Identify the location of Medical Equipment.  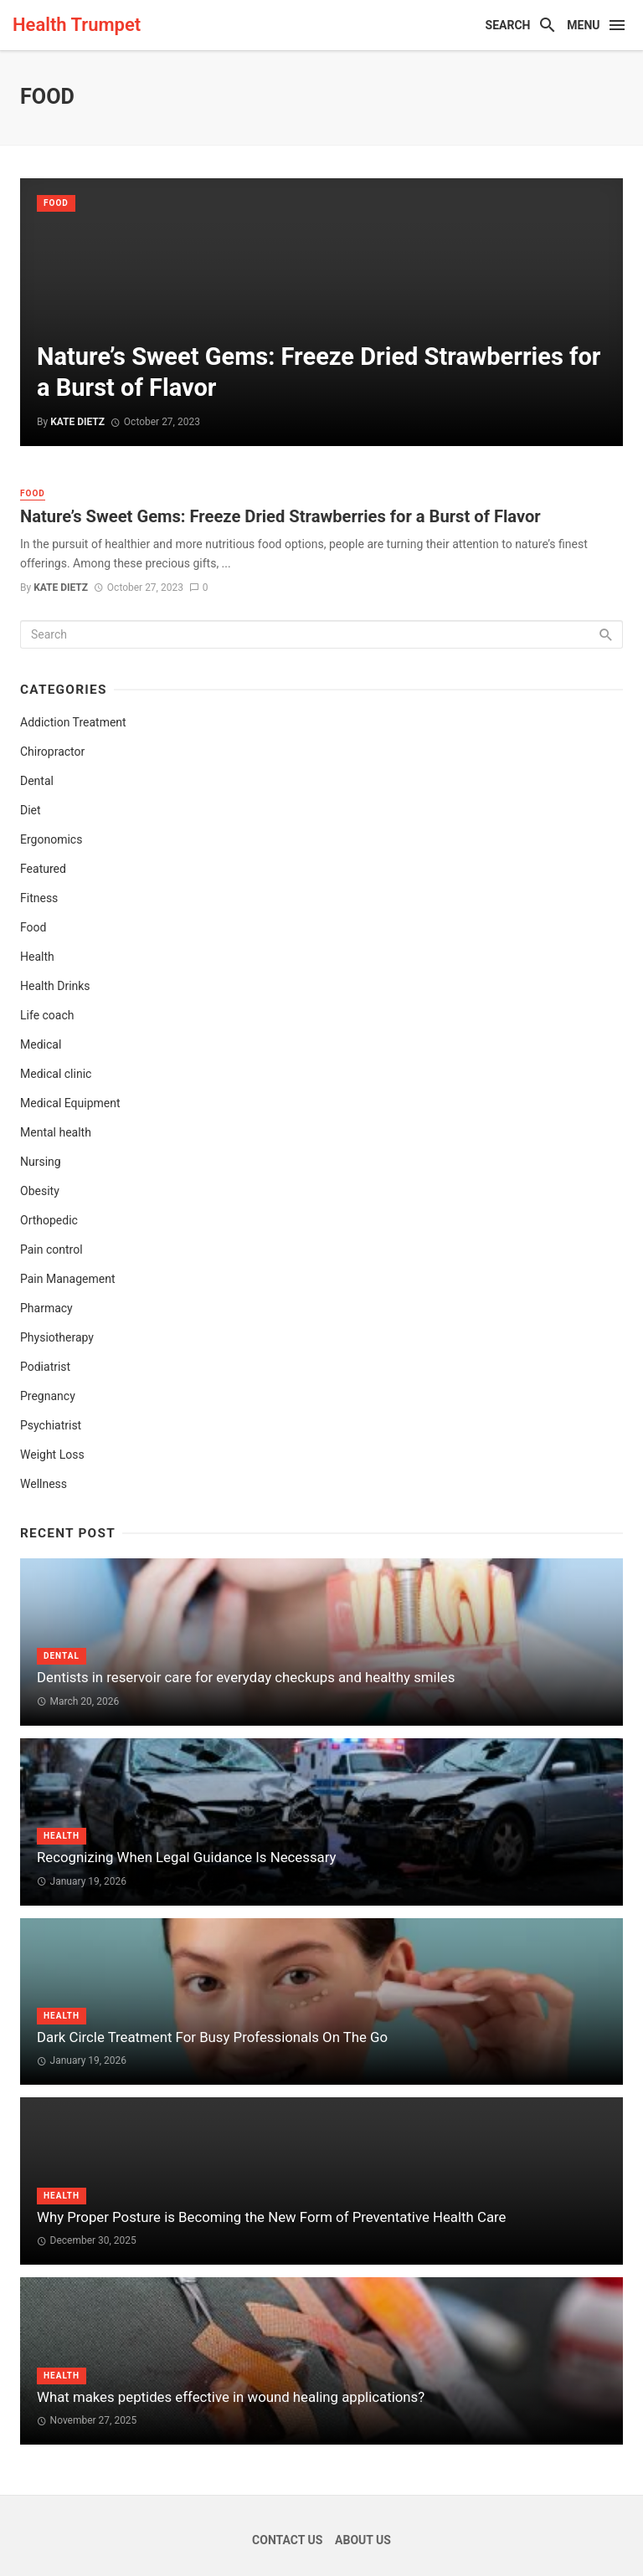
(70, 1103).